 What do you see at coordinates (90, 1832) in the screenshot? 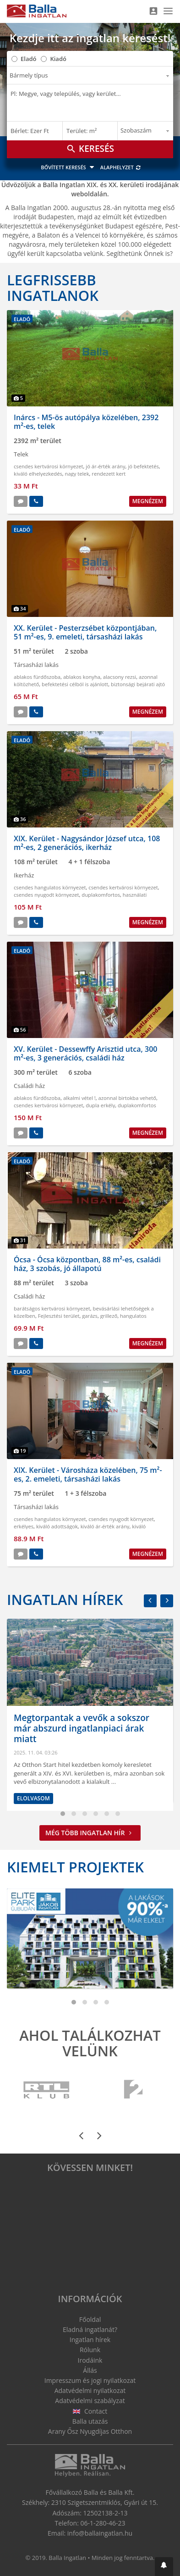
I see `Még több ingatlan hír` at bounding box center [90, 1832].